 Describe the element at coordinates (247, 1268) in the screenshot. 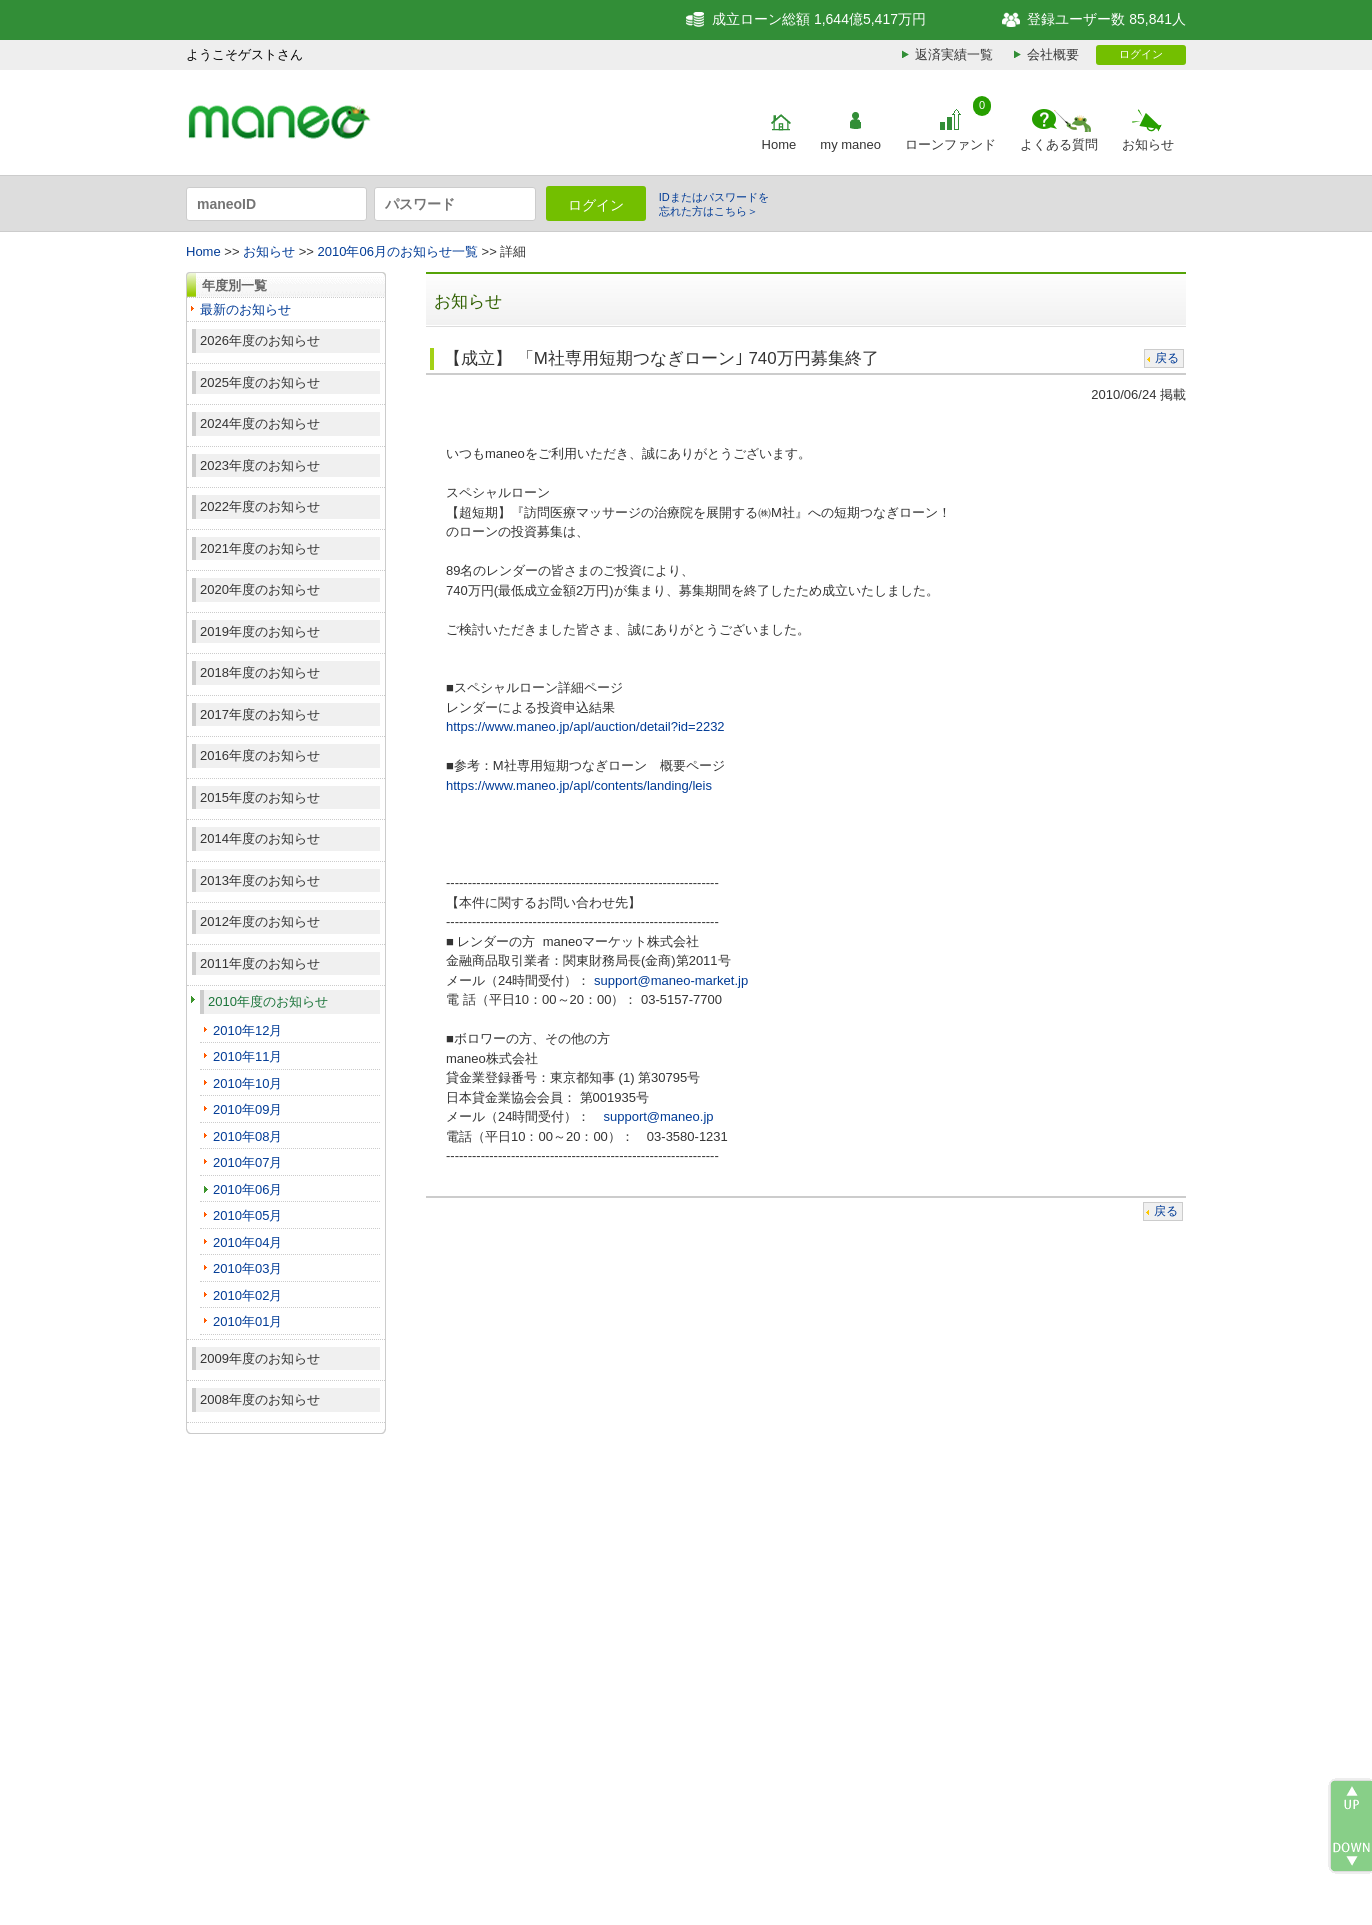

I see `2010年03月` at that location.